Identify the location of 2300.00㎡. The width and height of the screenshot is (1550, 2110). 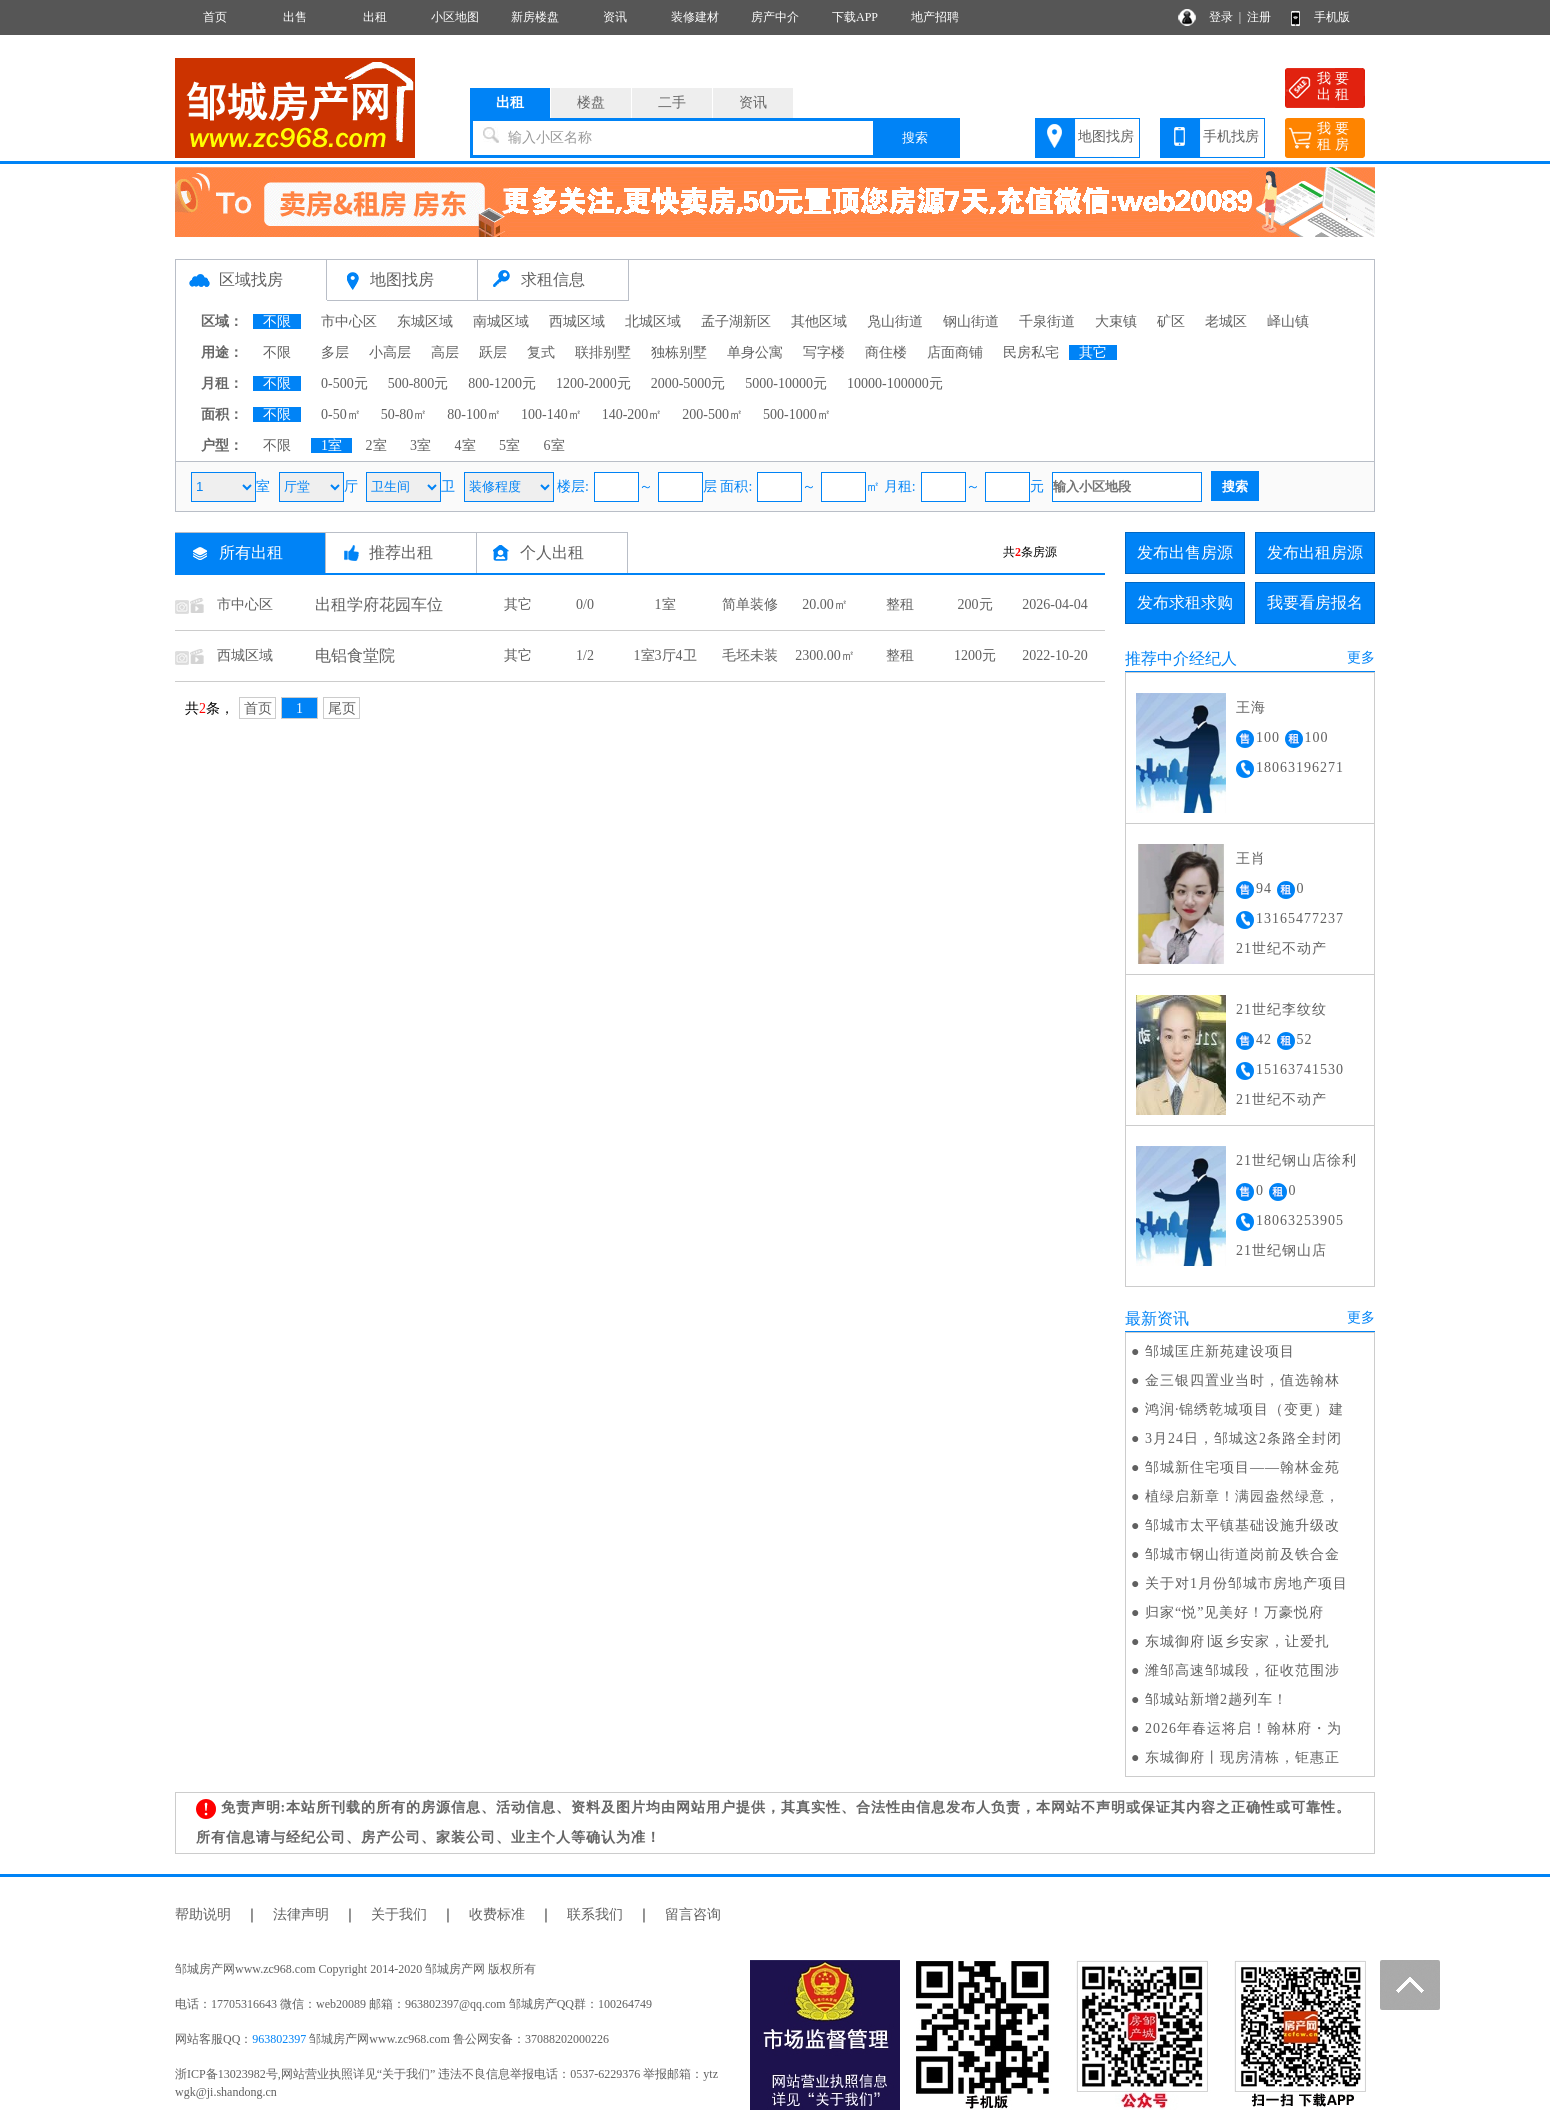
(825, 655).